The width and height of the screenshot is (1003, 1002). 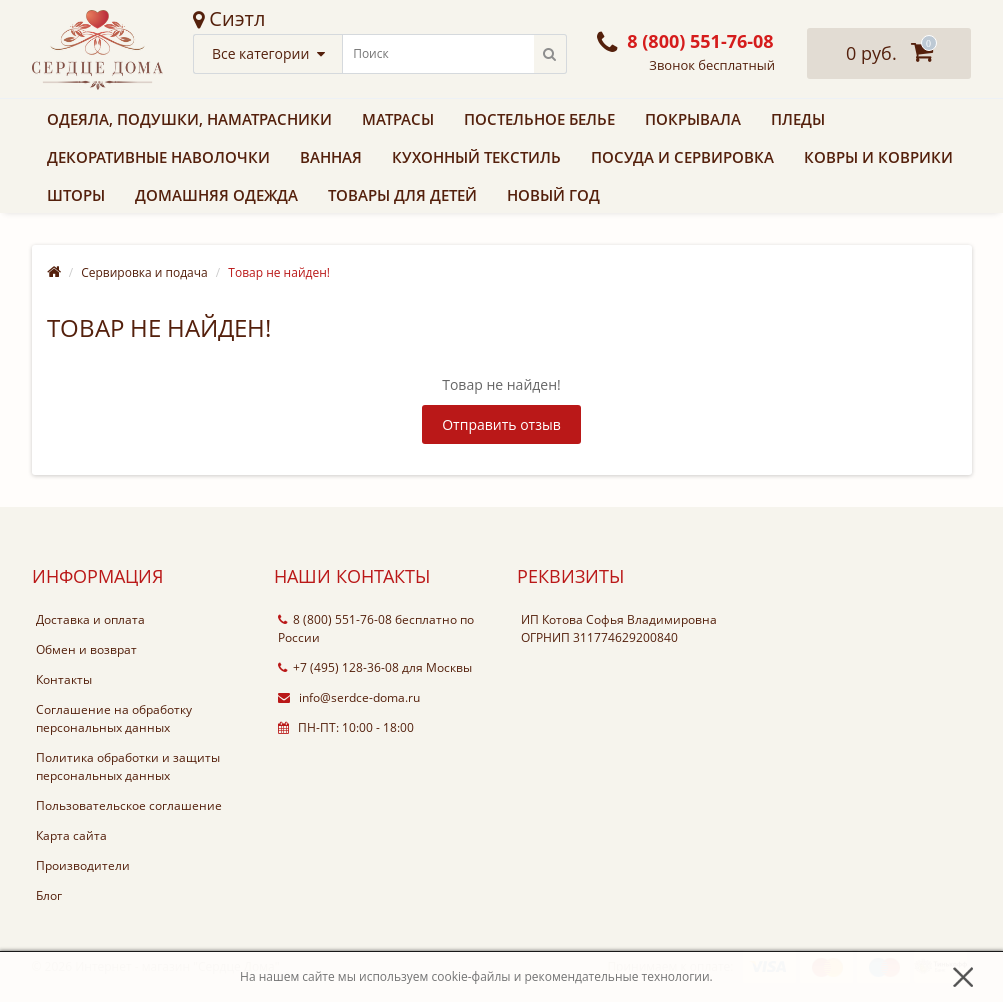 I want to click on Ванная, so click(x=331, y=157).